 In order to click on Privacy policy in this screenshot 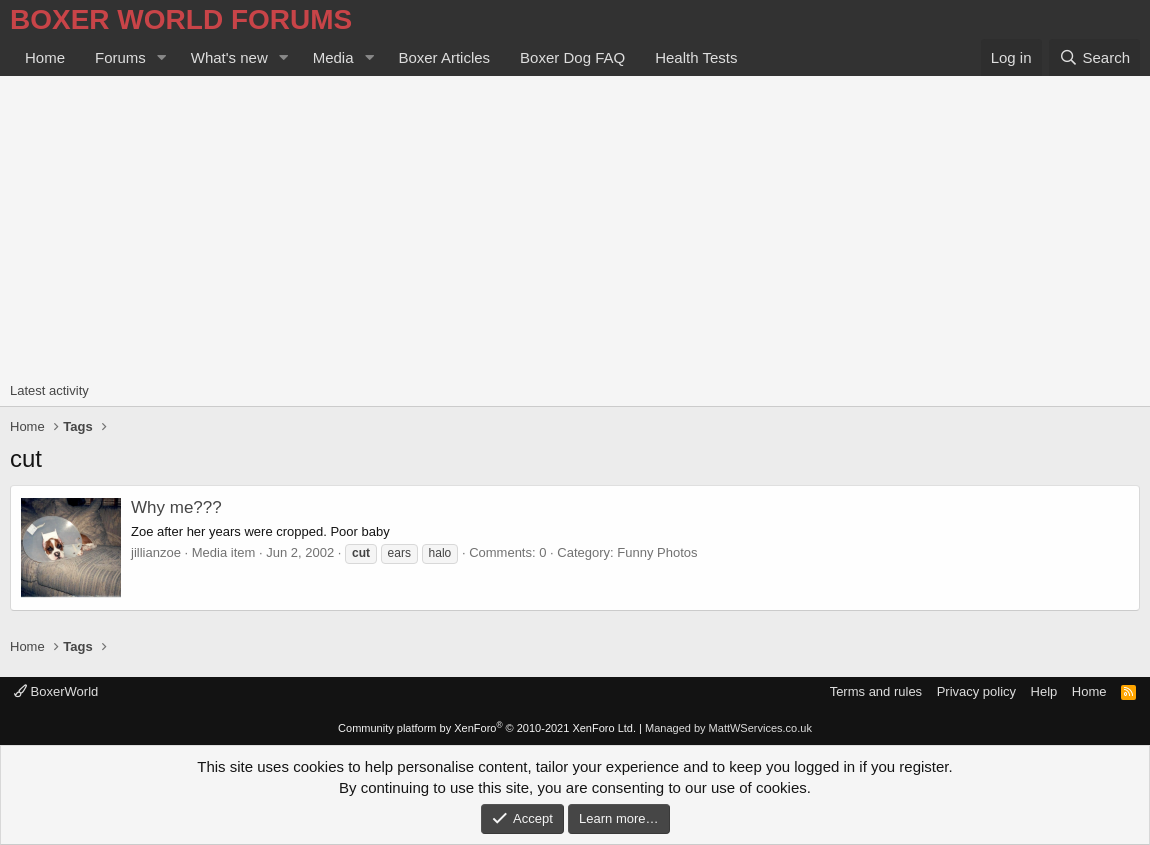, I will do `click(976, 691)`.